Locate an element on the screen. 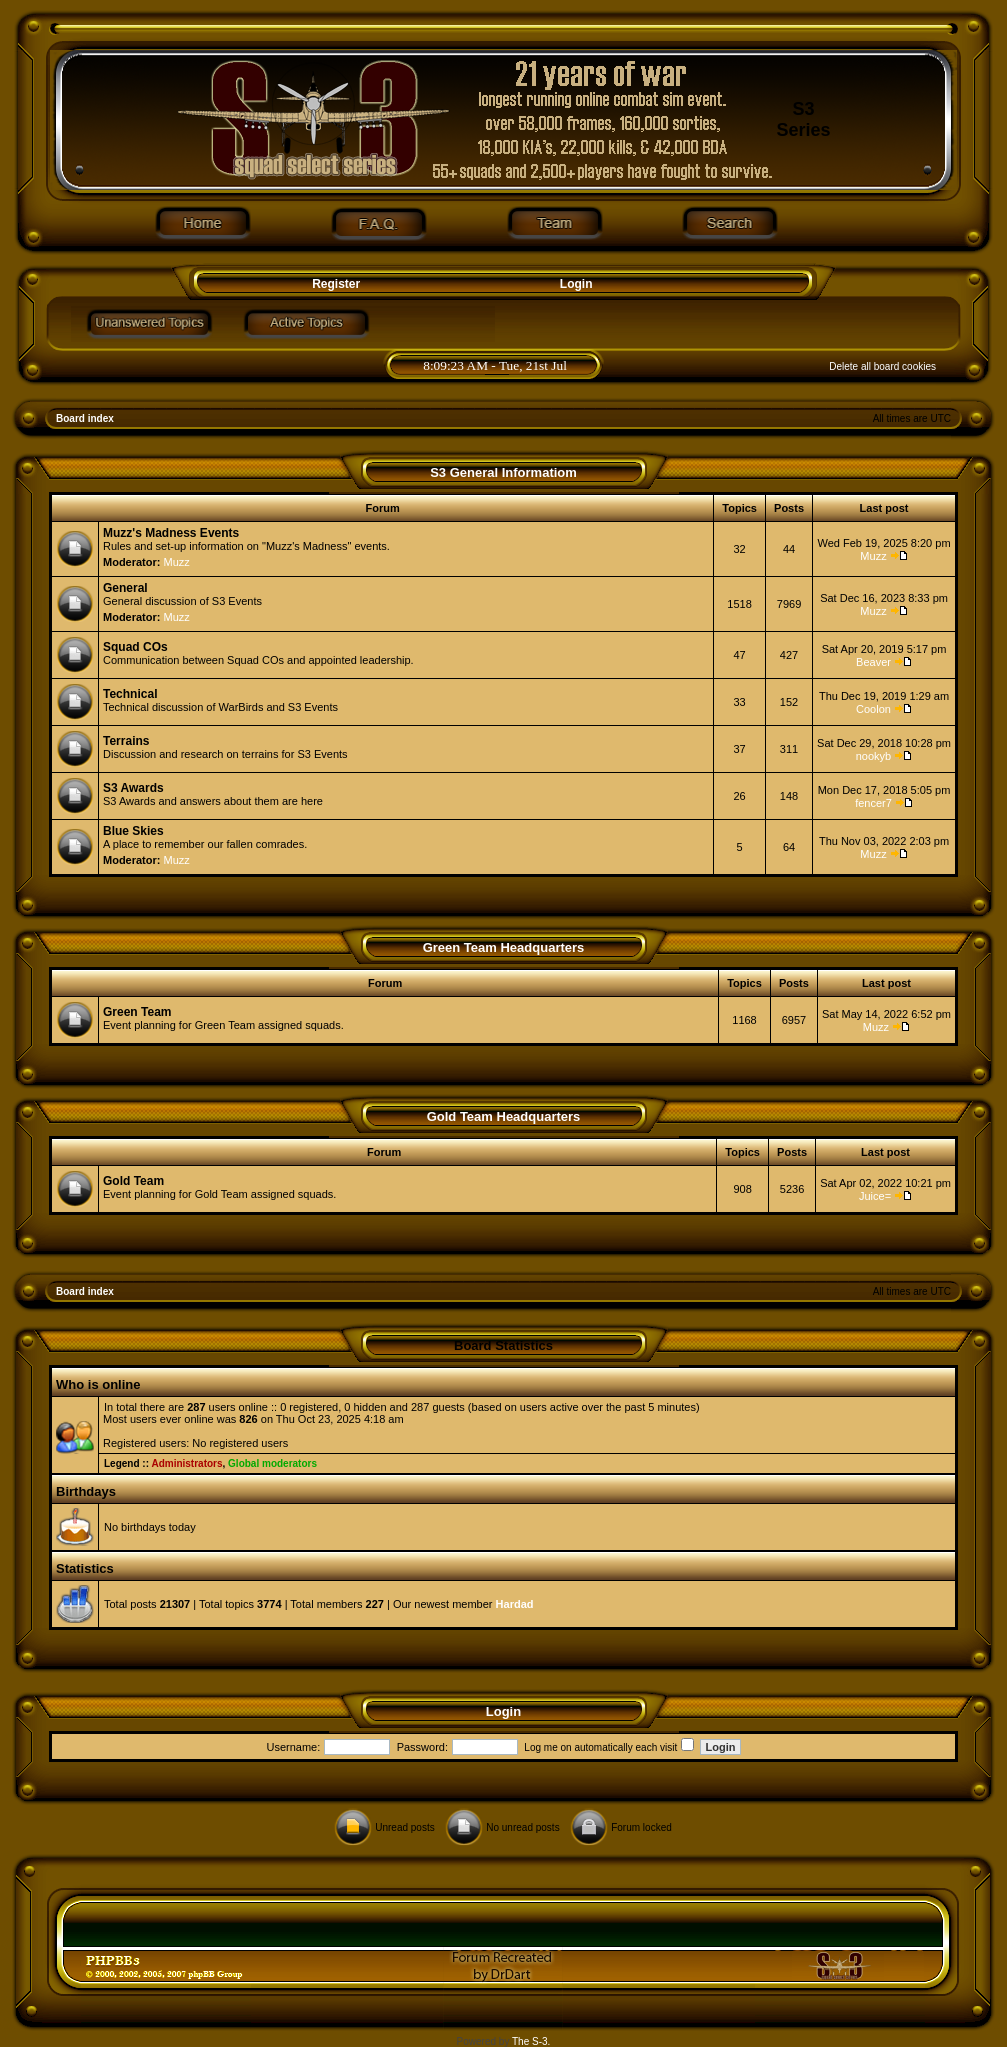 The height and width of the screenshot is (2047, 1007). nookyb is located at coordinates (873, 756).